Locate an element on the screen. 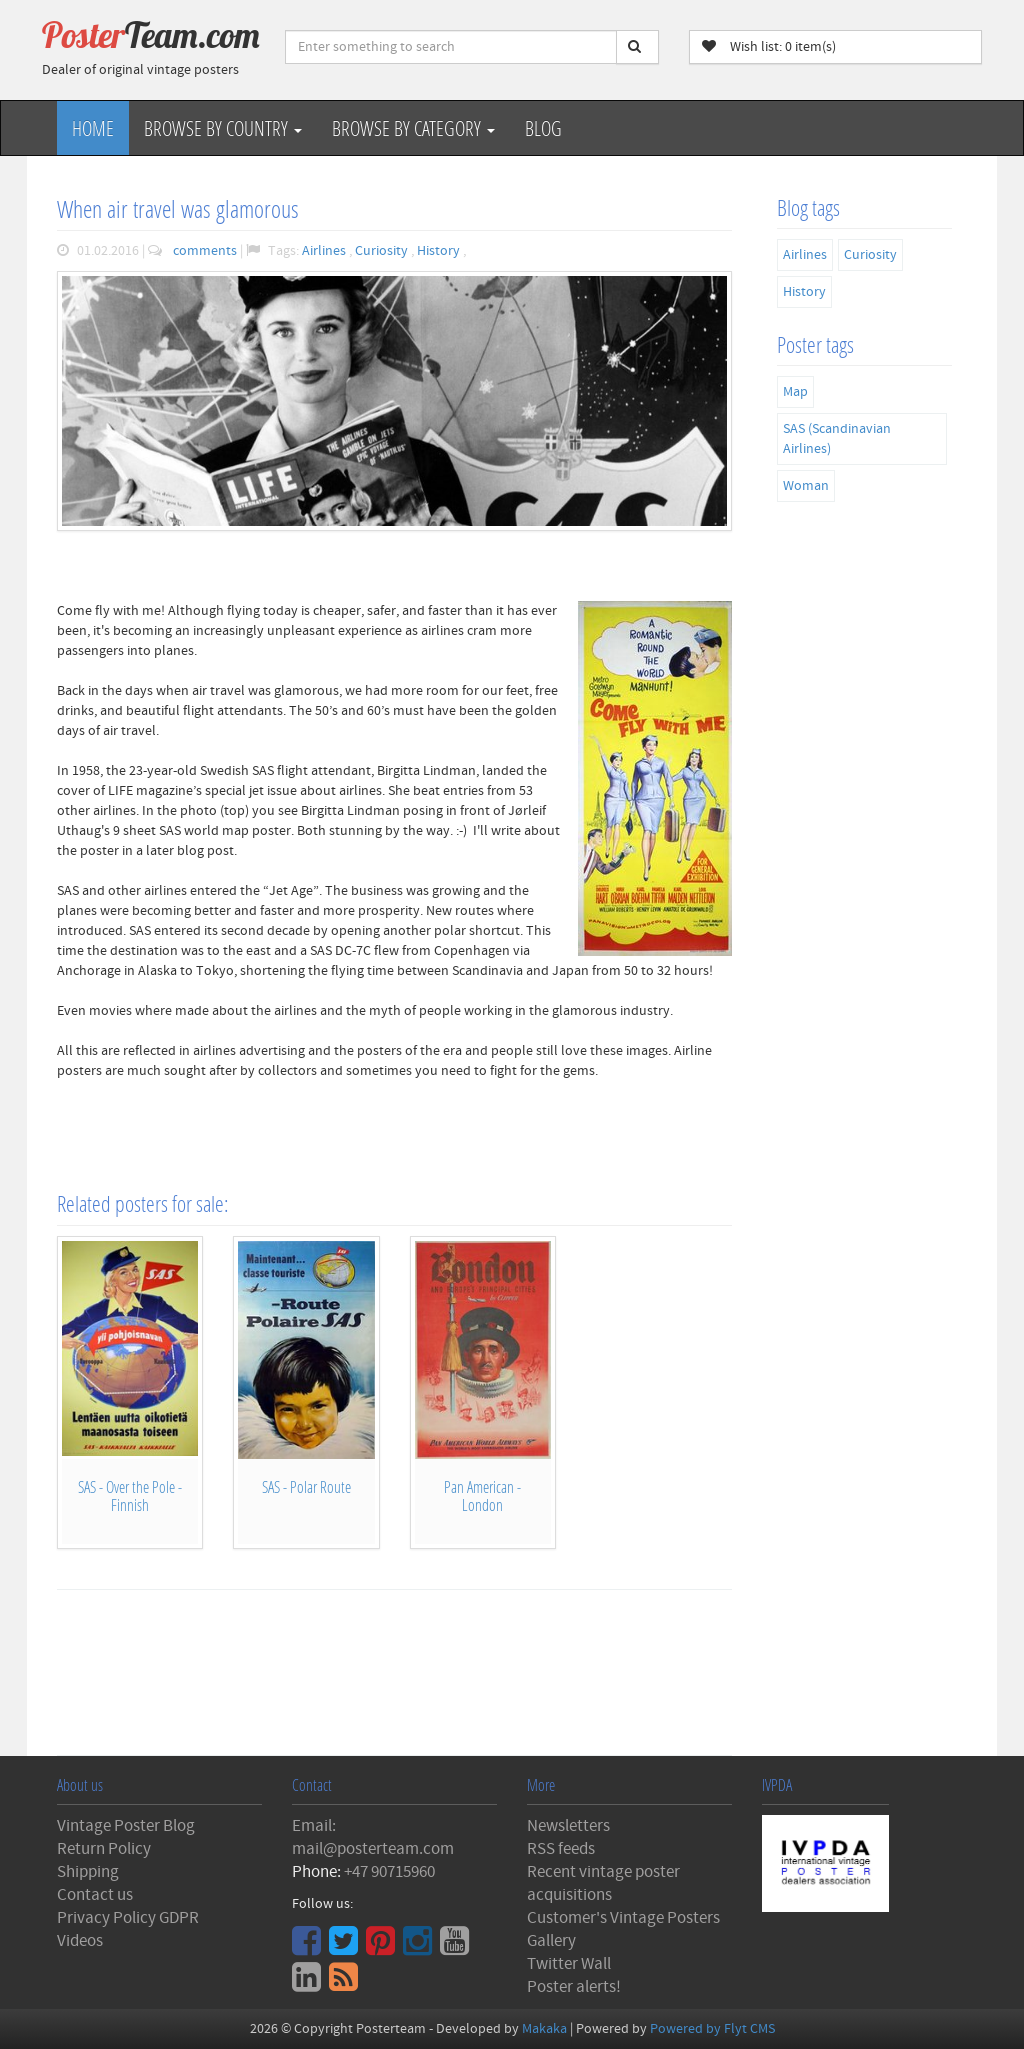 Image resolution: width=1024 pixels, height=2049 pixels. Pan American - London is located at coordinates (482, 1495).